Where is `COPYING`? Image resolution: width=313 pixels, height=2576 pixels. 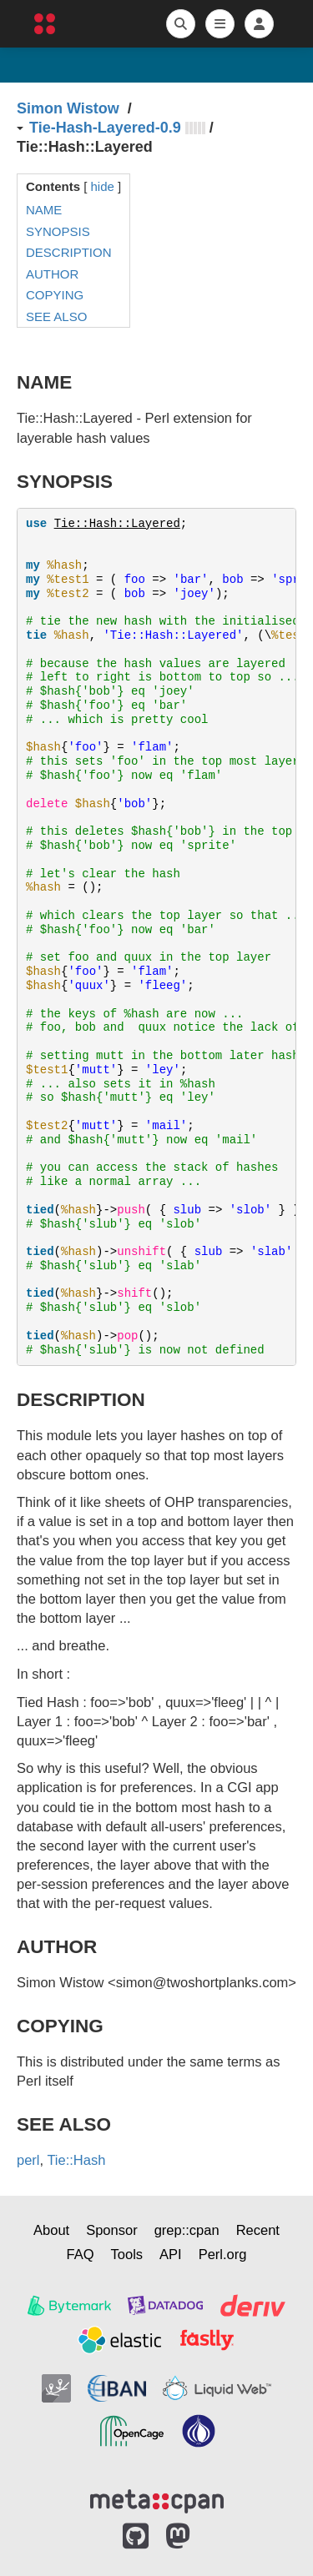 COPYING is located at coordinates (54, 295).